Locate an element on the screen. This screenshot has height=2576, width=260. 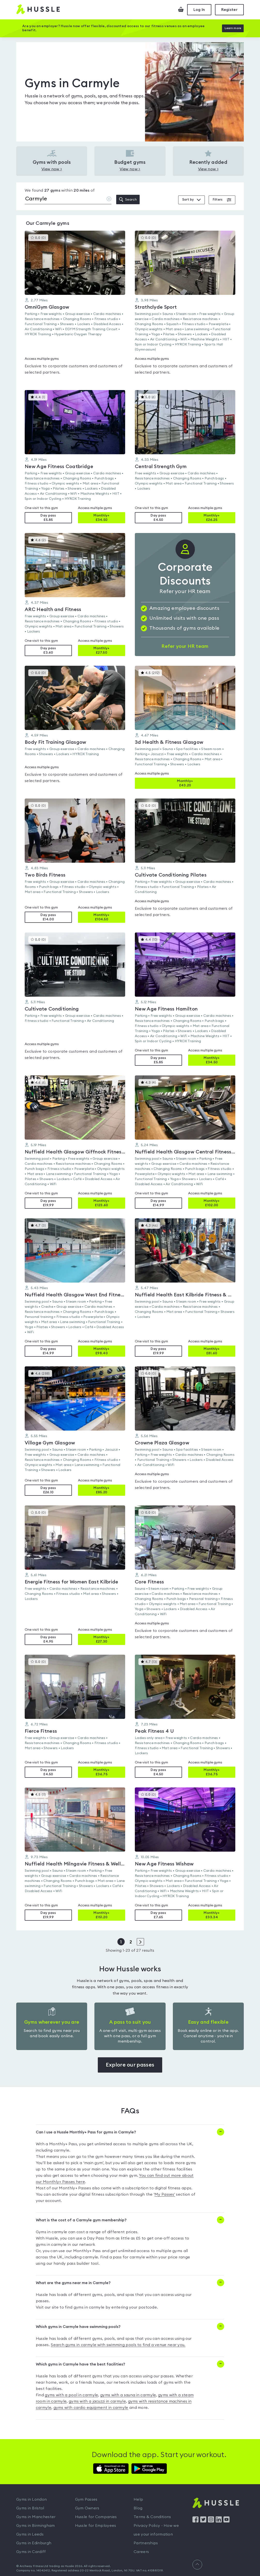
[Find us on Twitter] is located at coordinates (203, 2519).